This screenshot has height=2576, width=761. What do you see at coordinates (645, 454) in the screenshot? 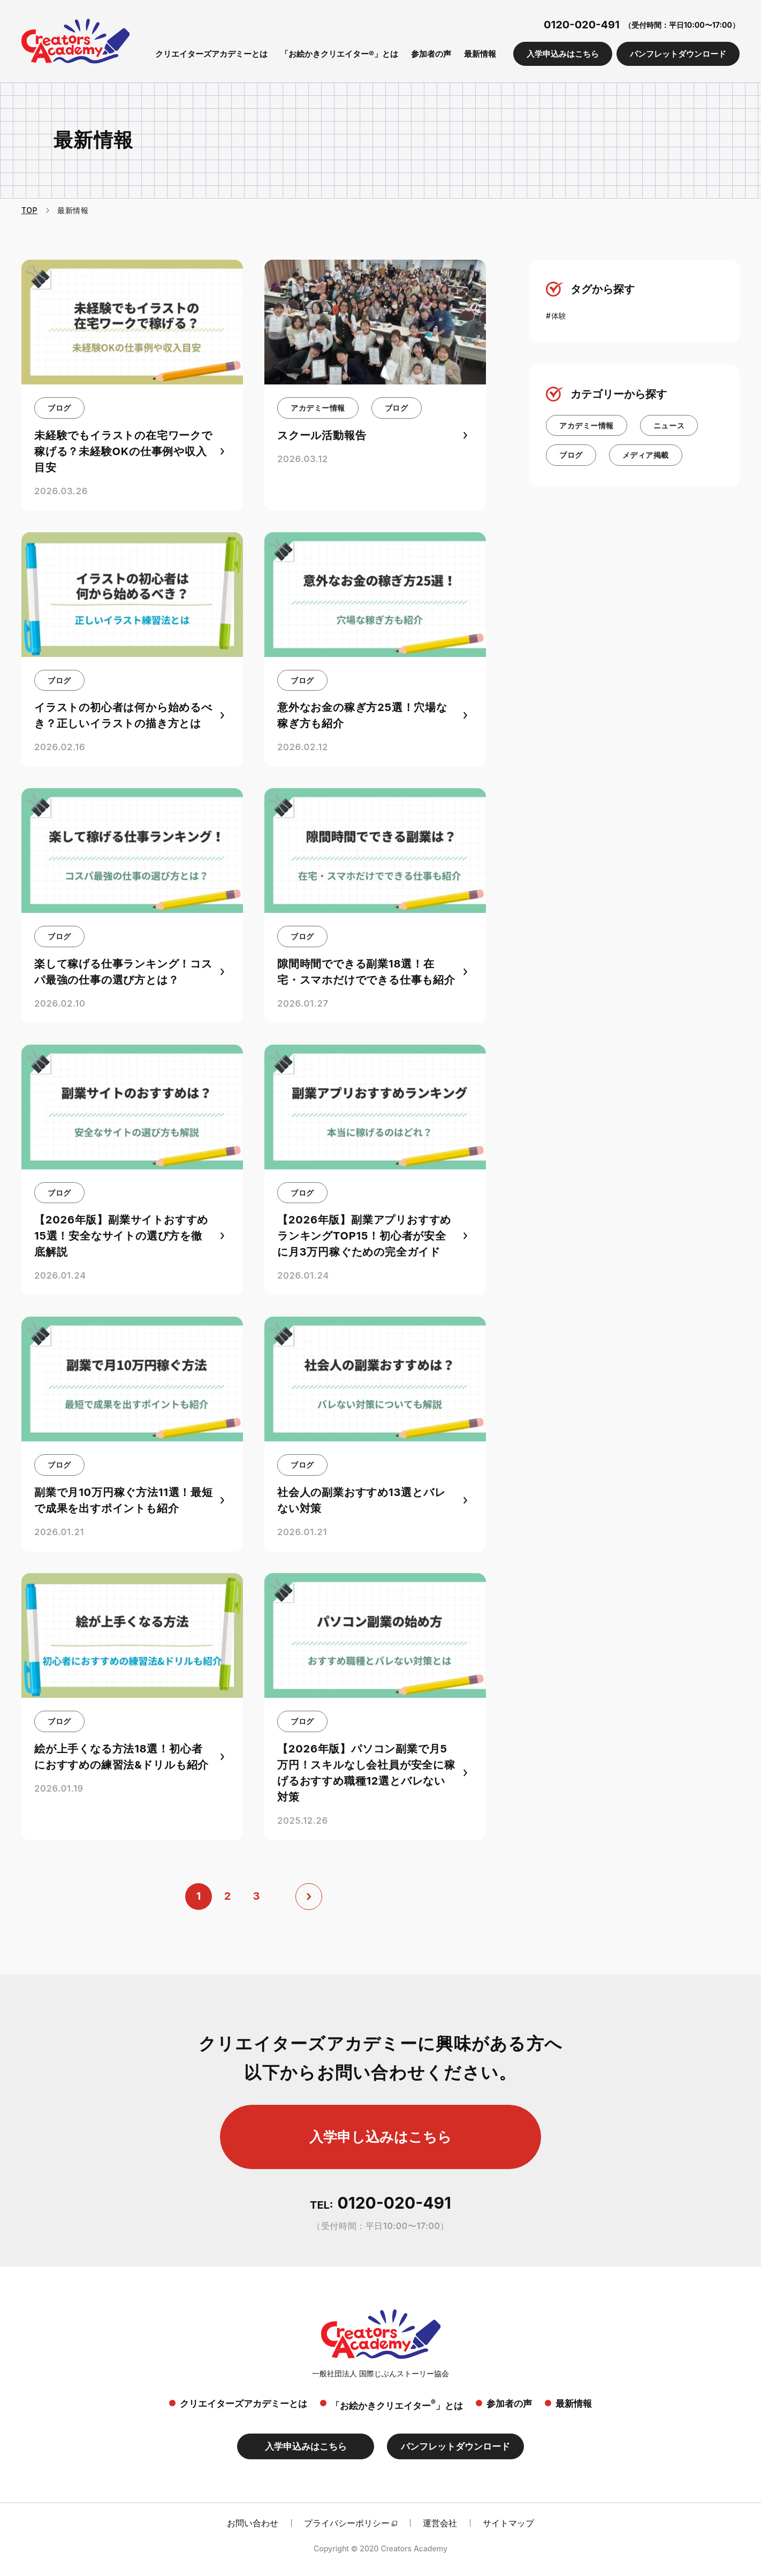
I see `メディア掲載` at bounding box center [645, 454].